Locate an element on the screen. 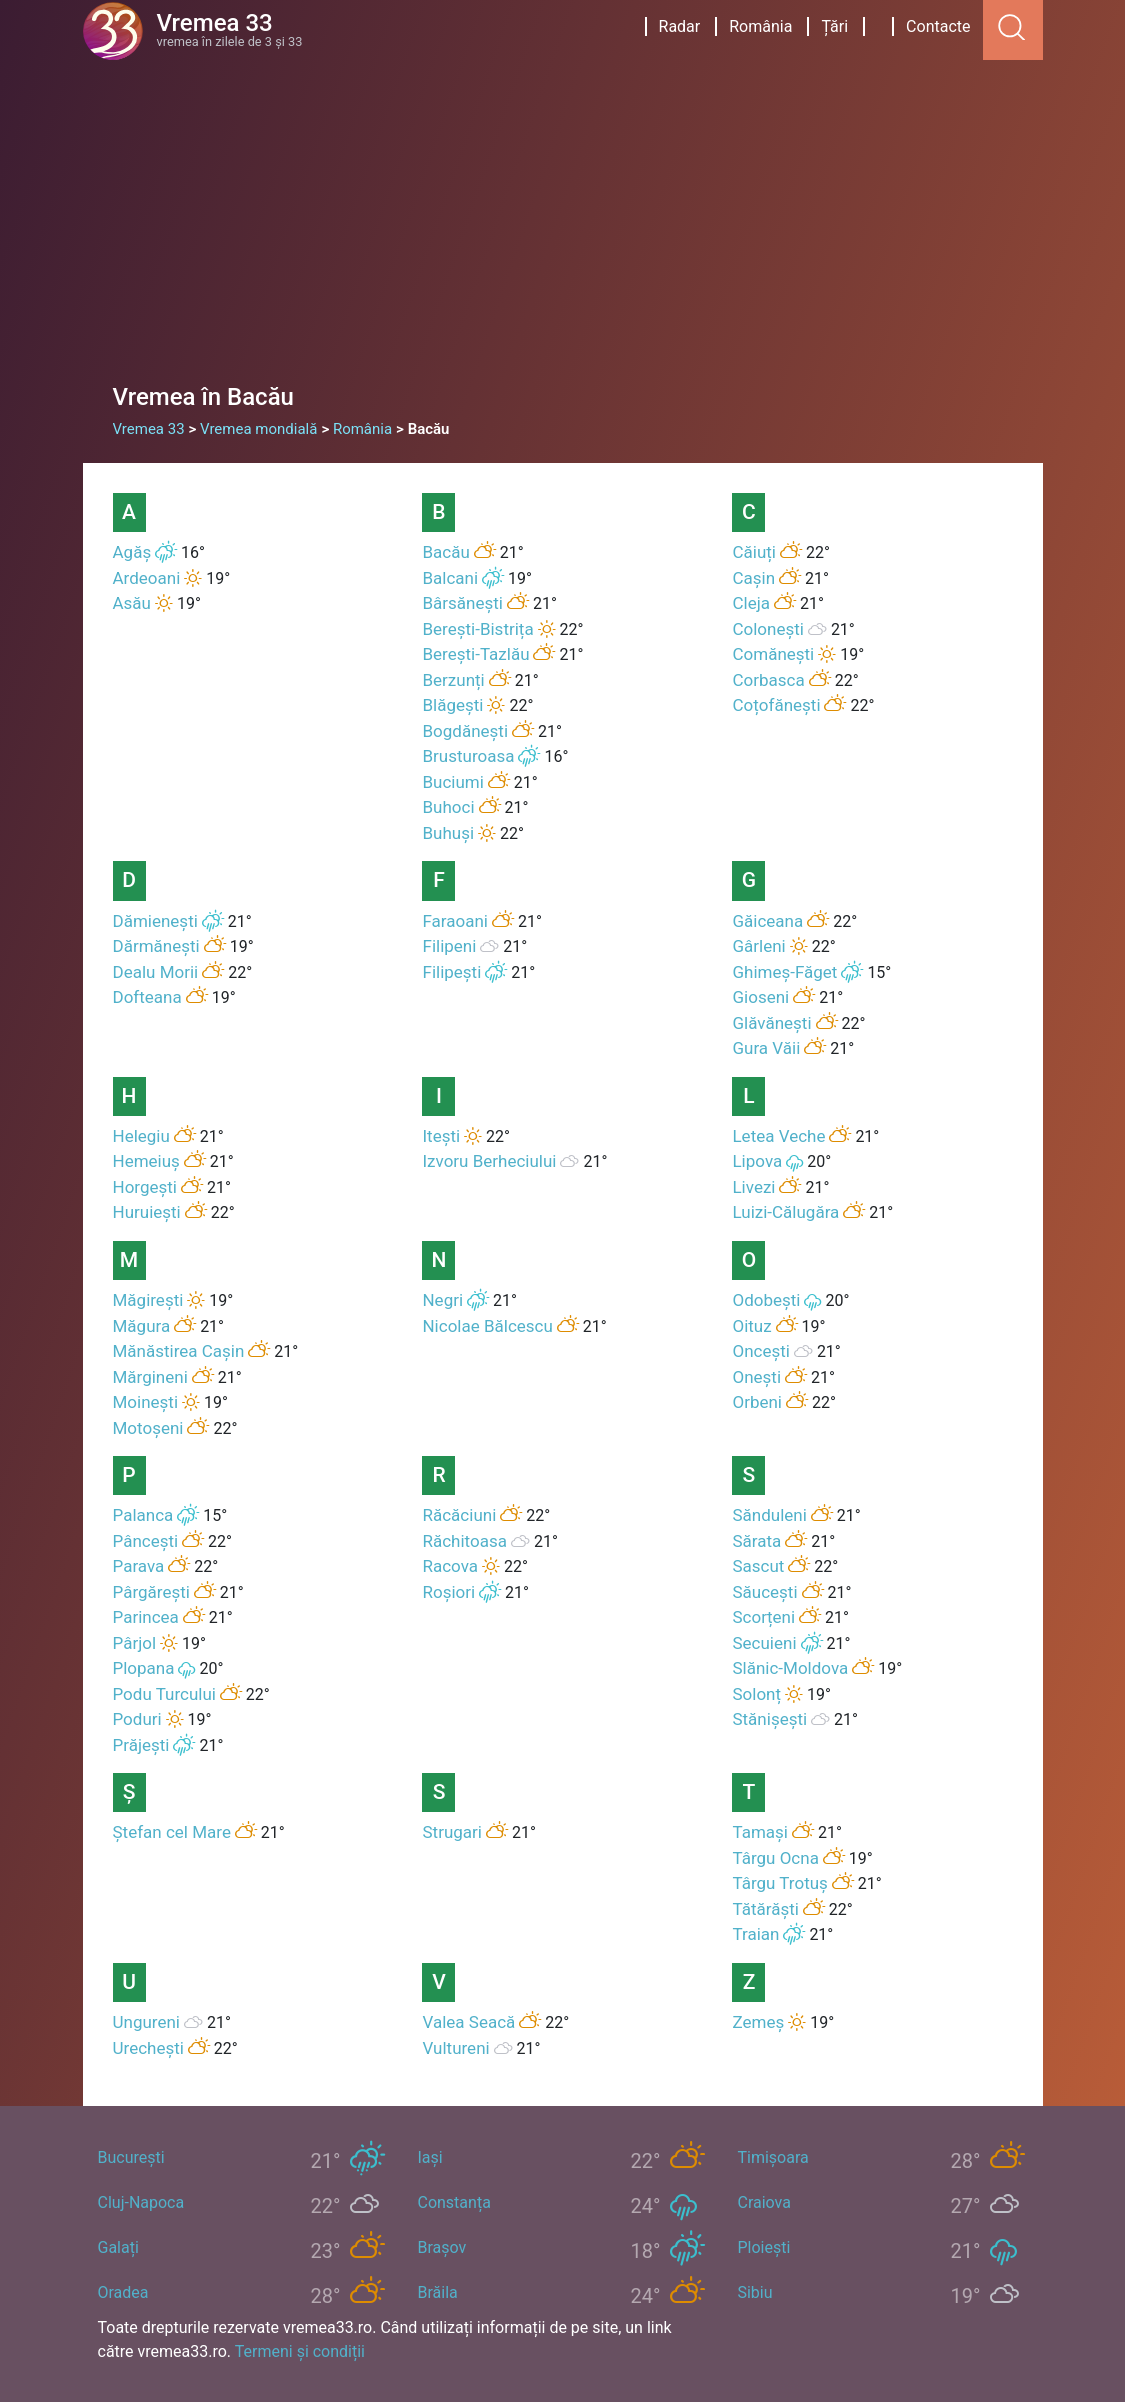 The height and width of the screenshot is (2402, 1125). Țări is located at coordinates (834, 26).